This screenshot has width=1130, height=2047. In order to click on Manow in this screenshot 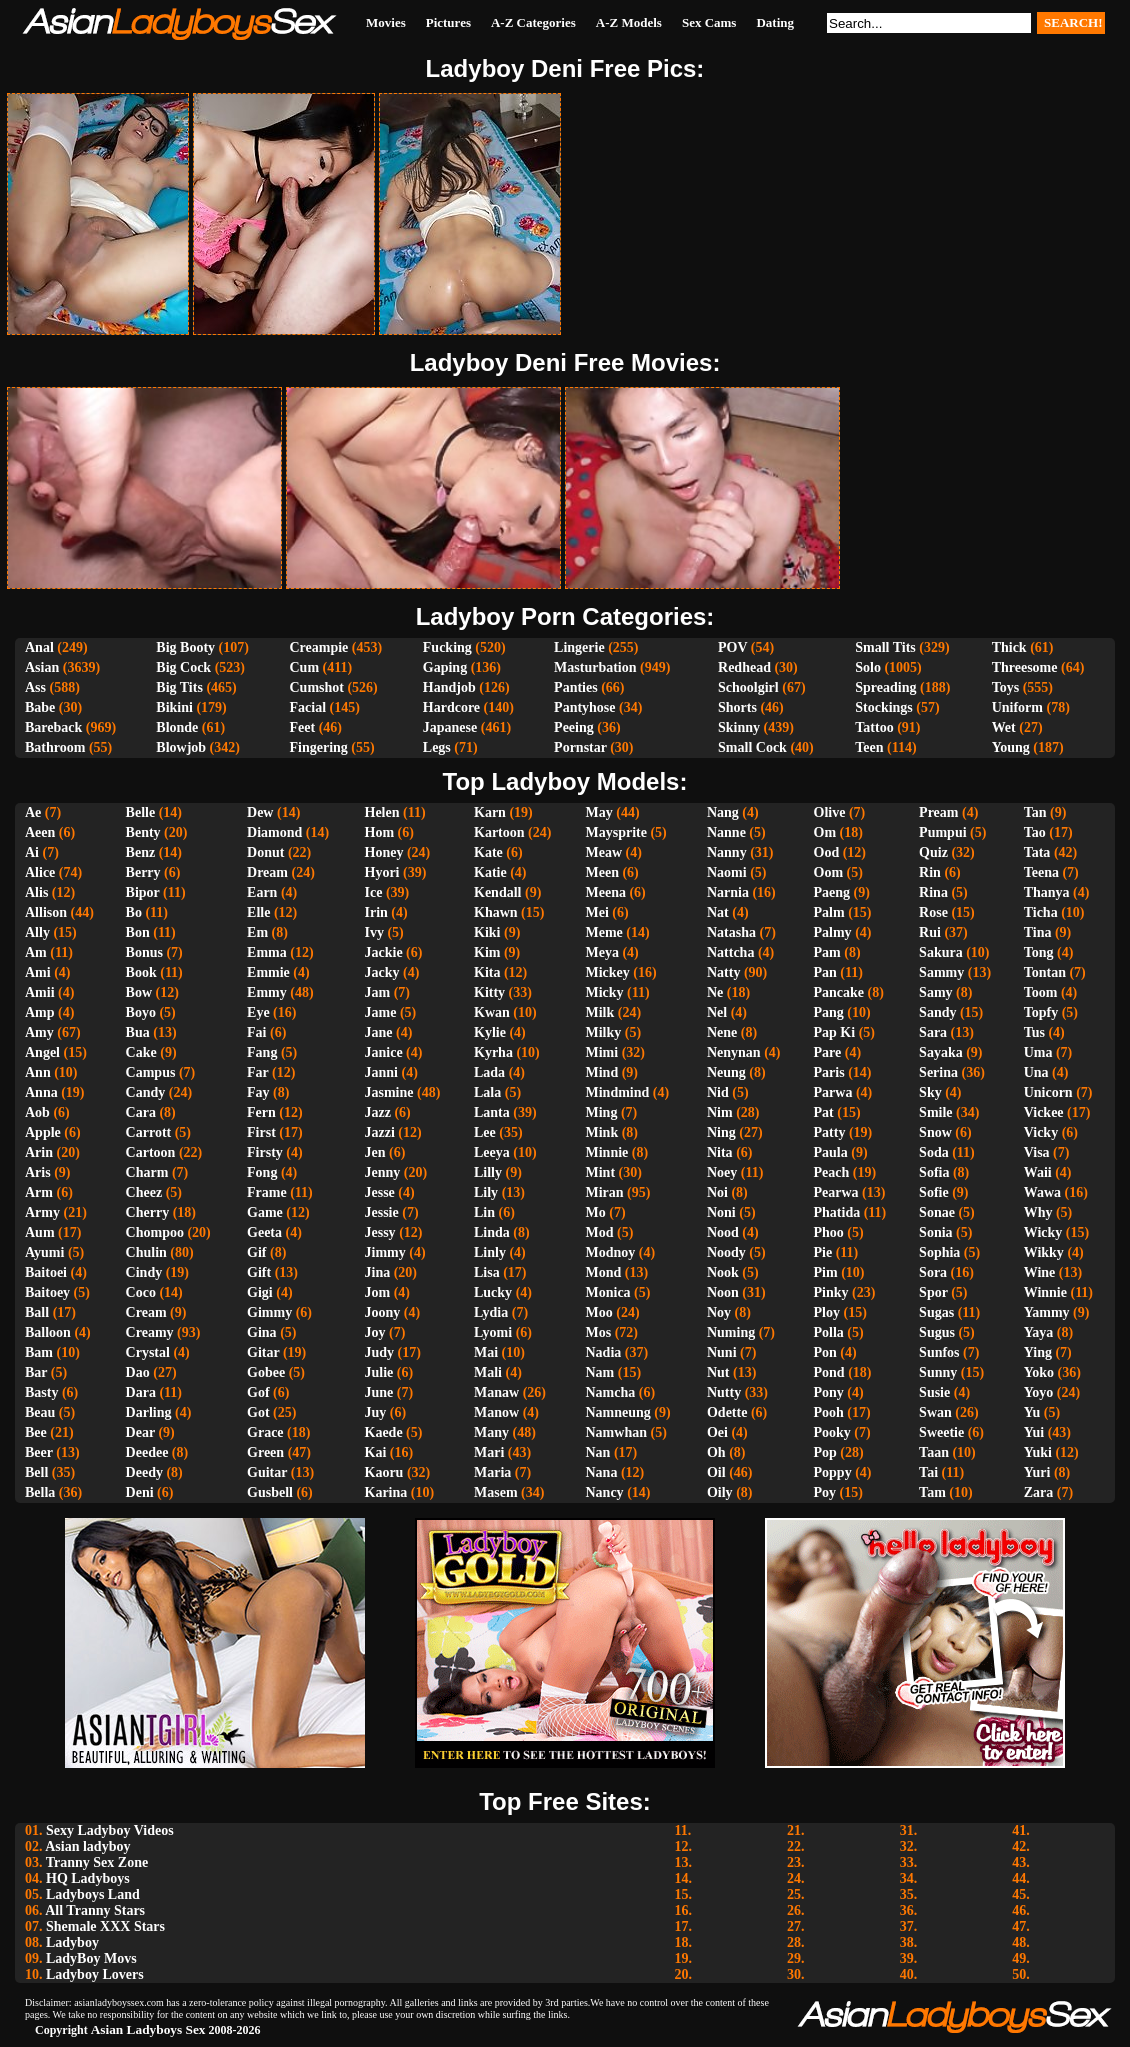, I will do `click(496, 1412)`.